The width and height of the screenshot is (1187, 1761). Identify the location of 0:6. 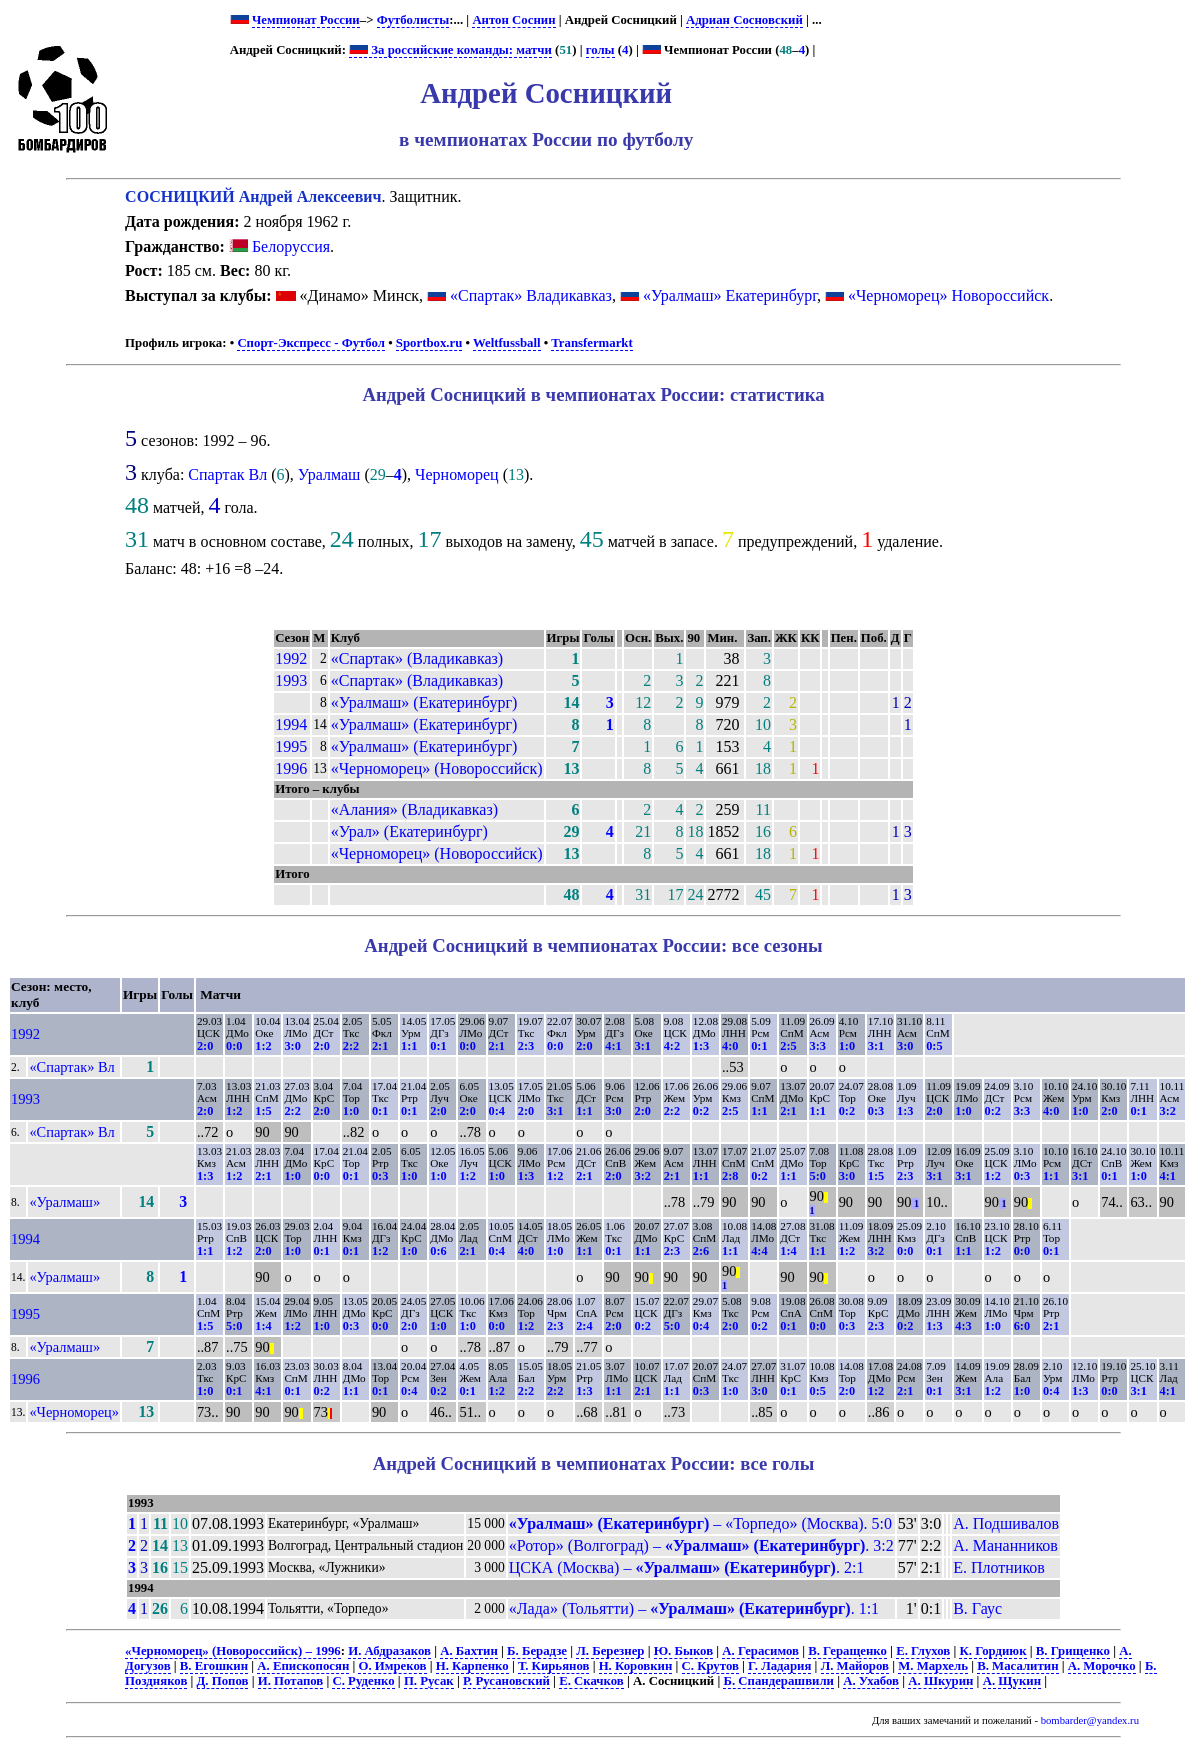
(438, 1251).